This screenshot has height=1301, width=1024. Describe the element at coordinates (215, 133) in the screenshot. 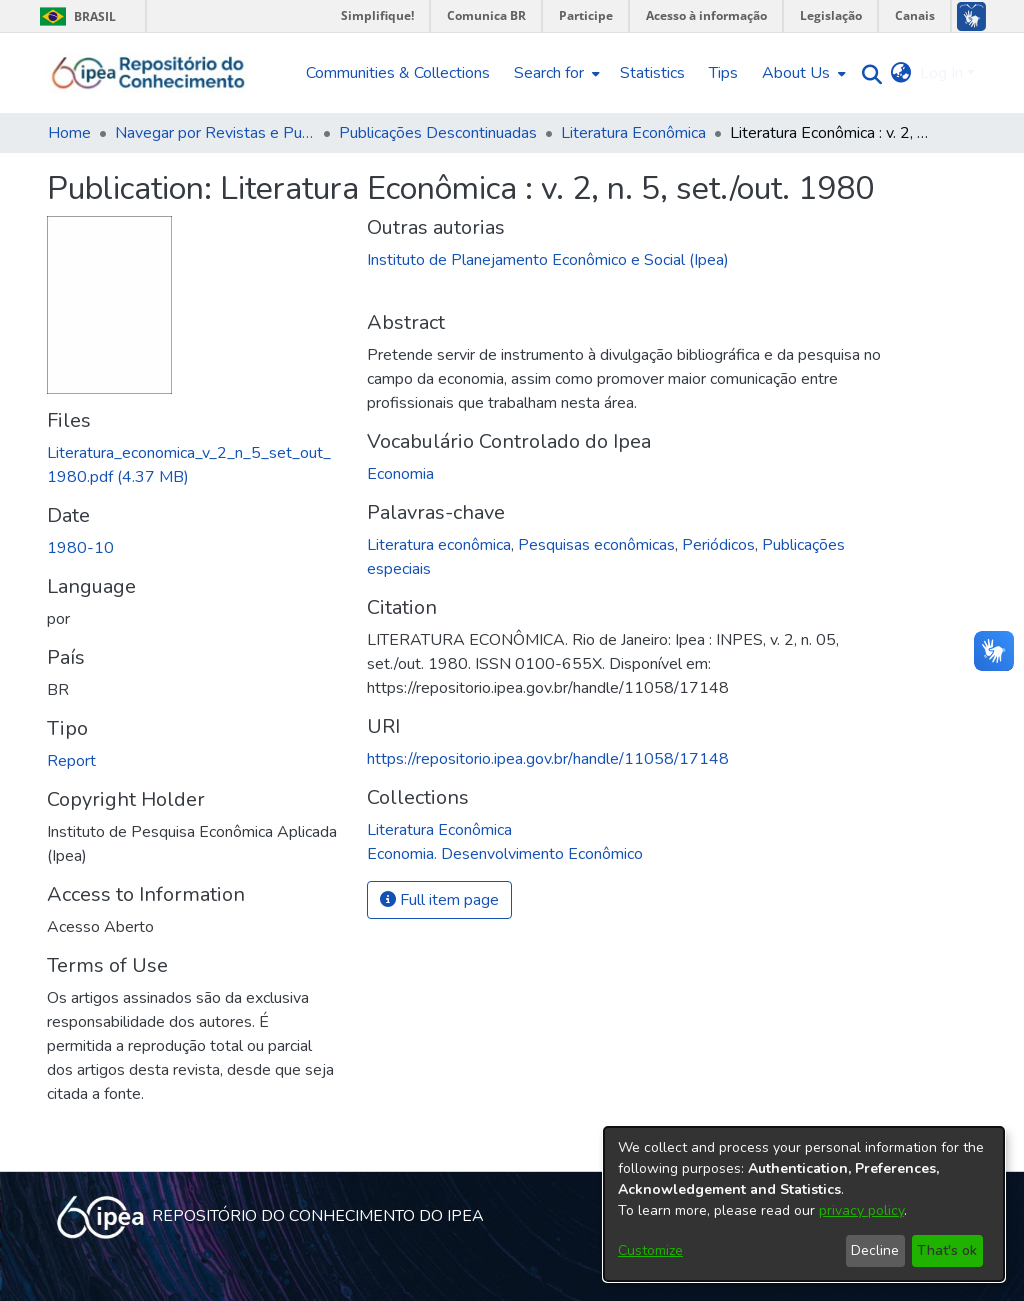

I see `Navegar por Revistas e Publicações Seriadas` at that location.